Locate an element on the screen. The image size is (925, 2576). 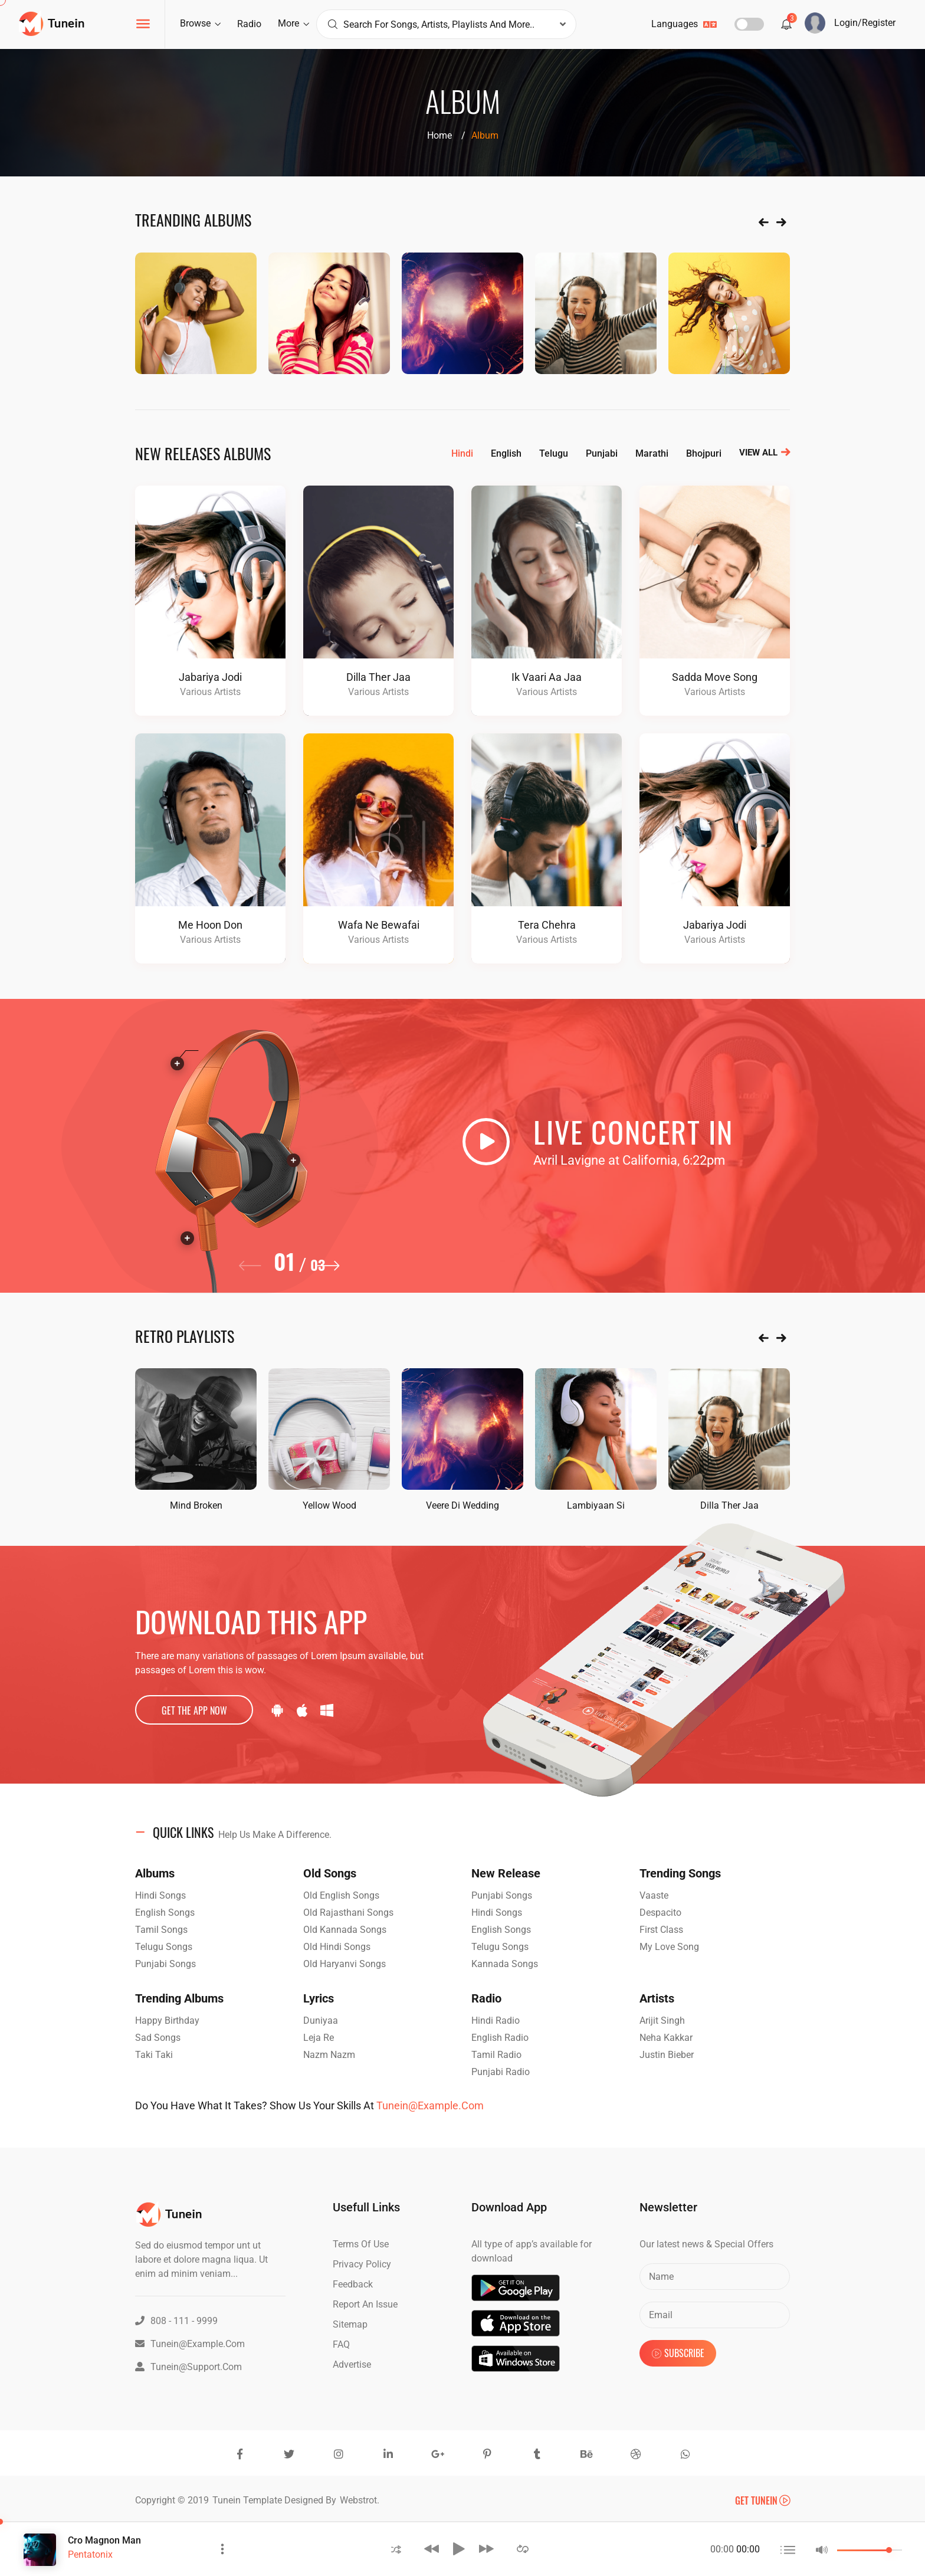
Old Hindi Songs is located at coordinates (336, 1946).